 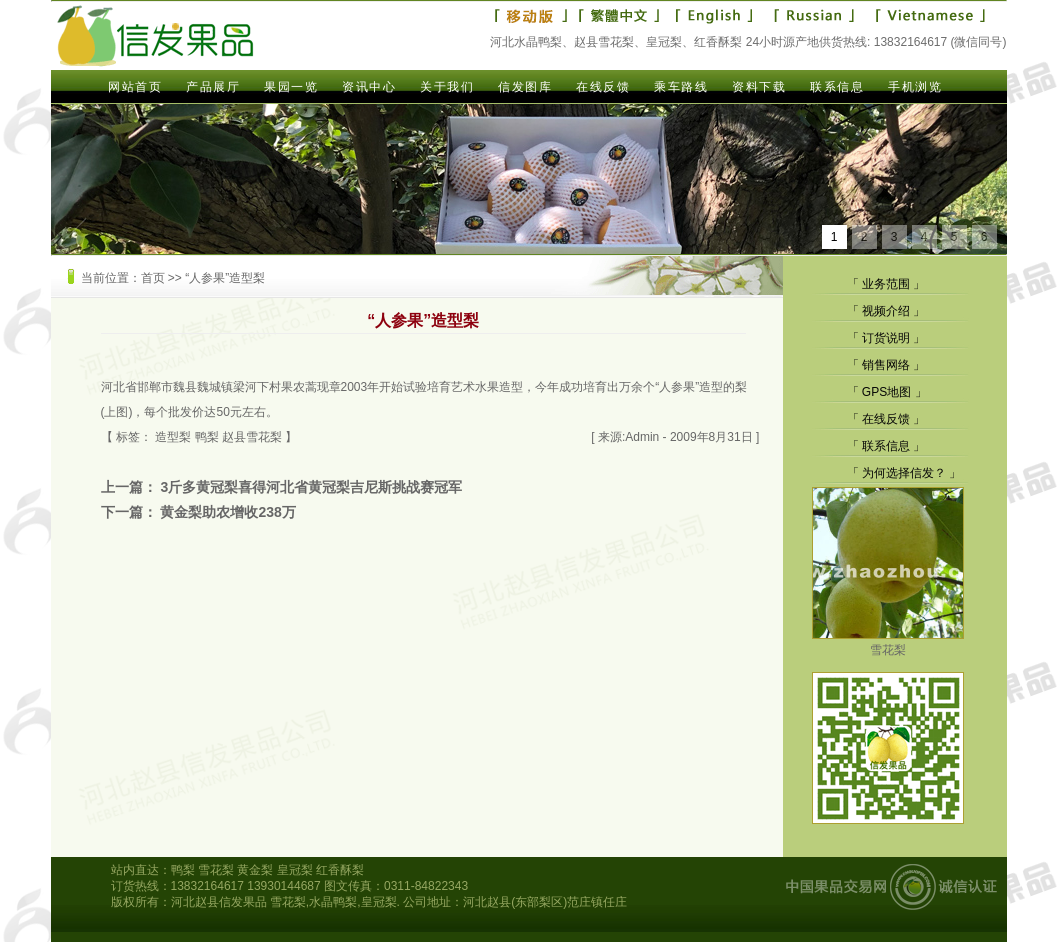 What do you see at coordinates (904, 473) in the screenshot?
I see `为何选择信发？` at bounding box center [904, 473].